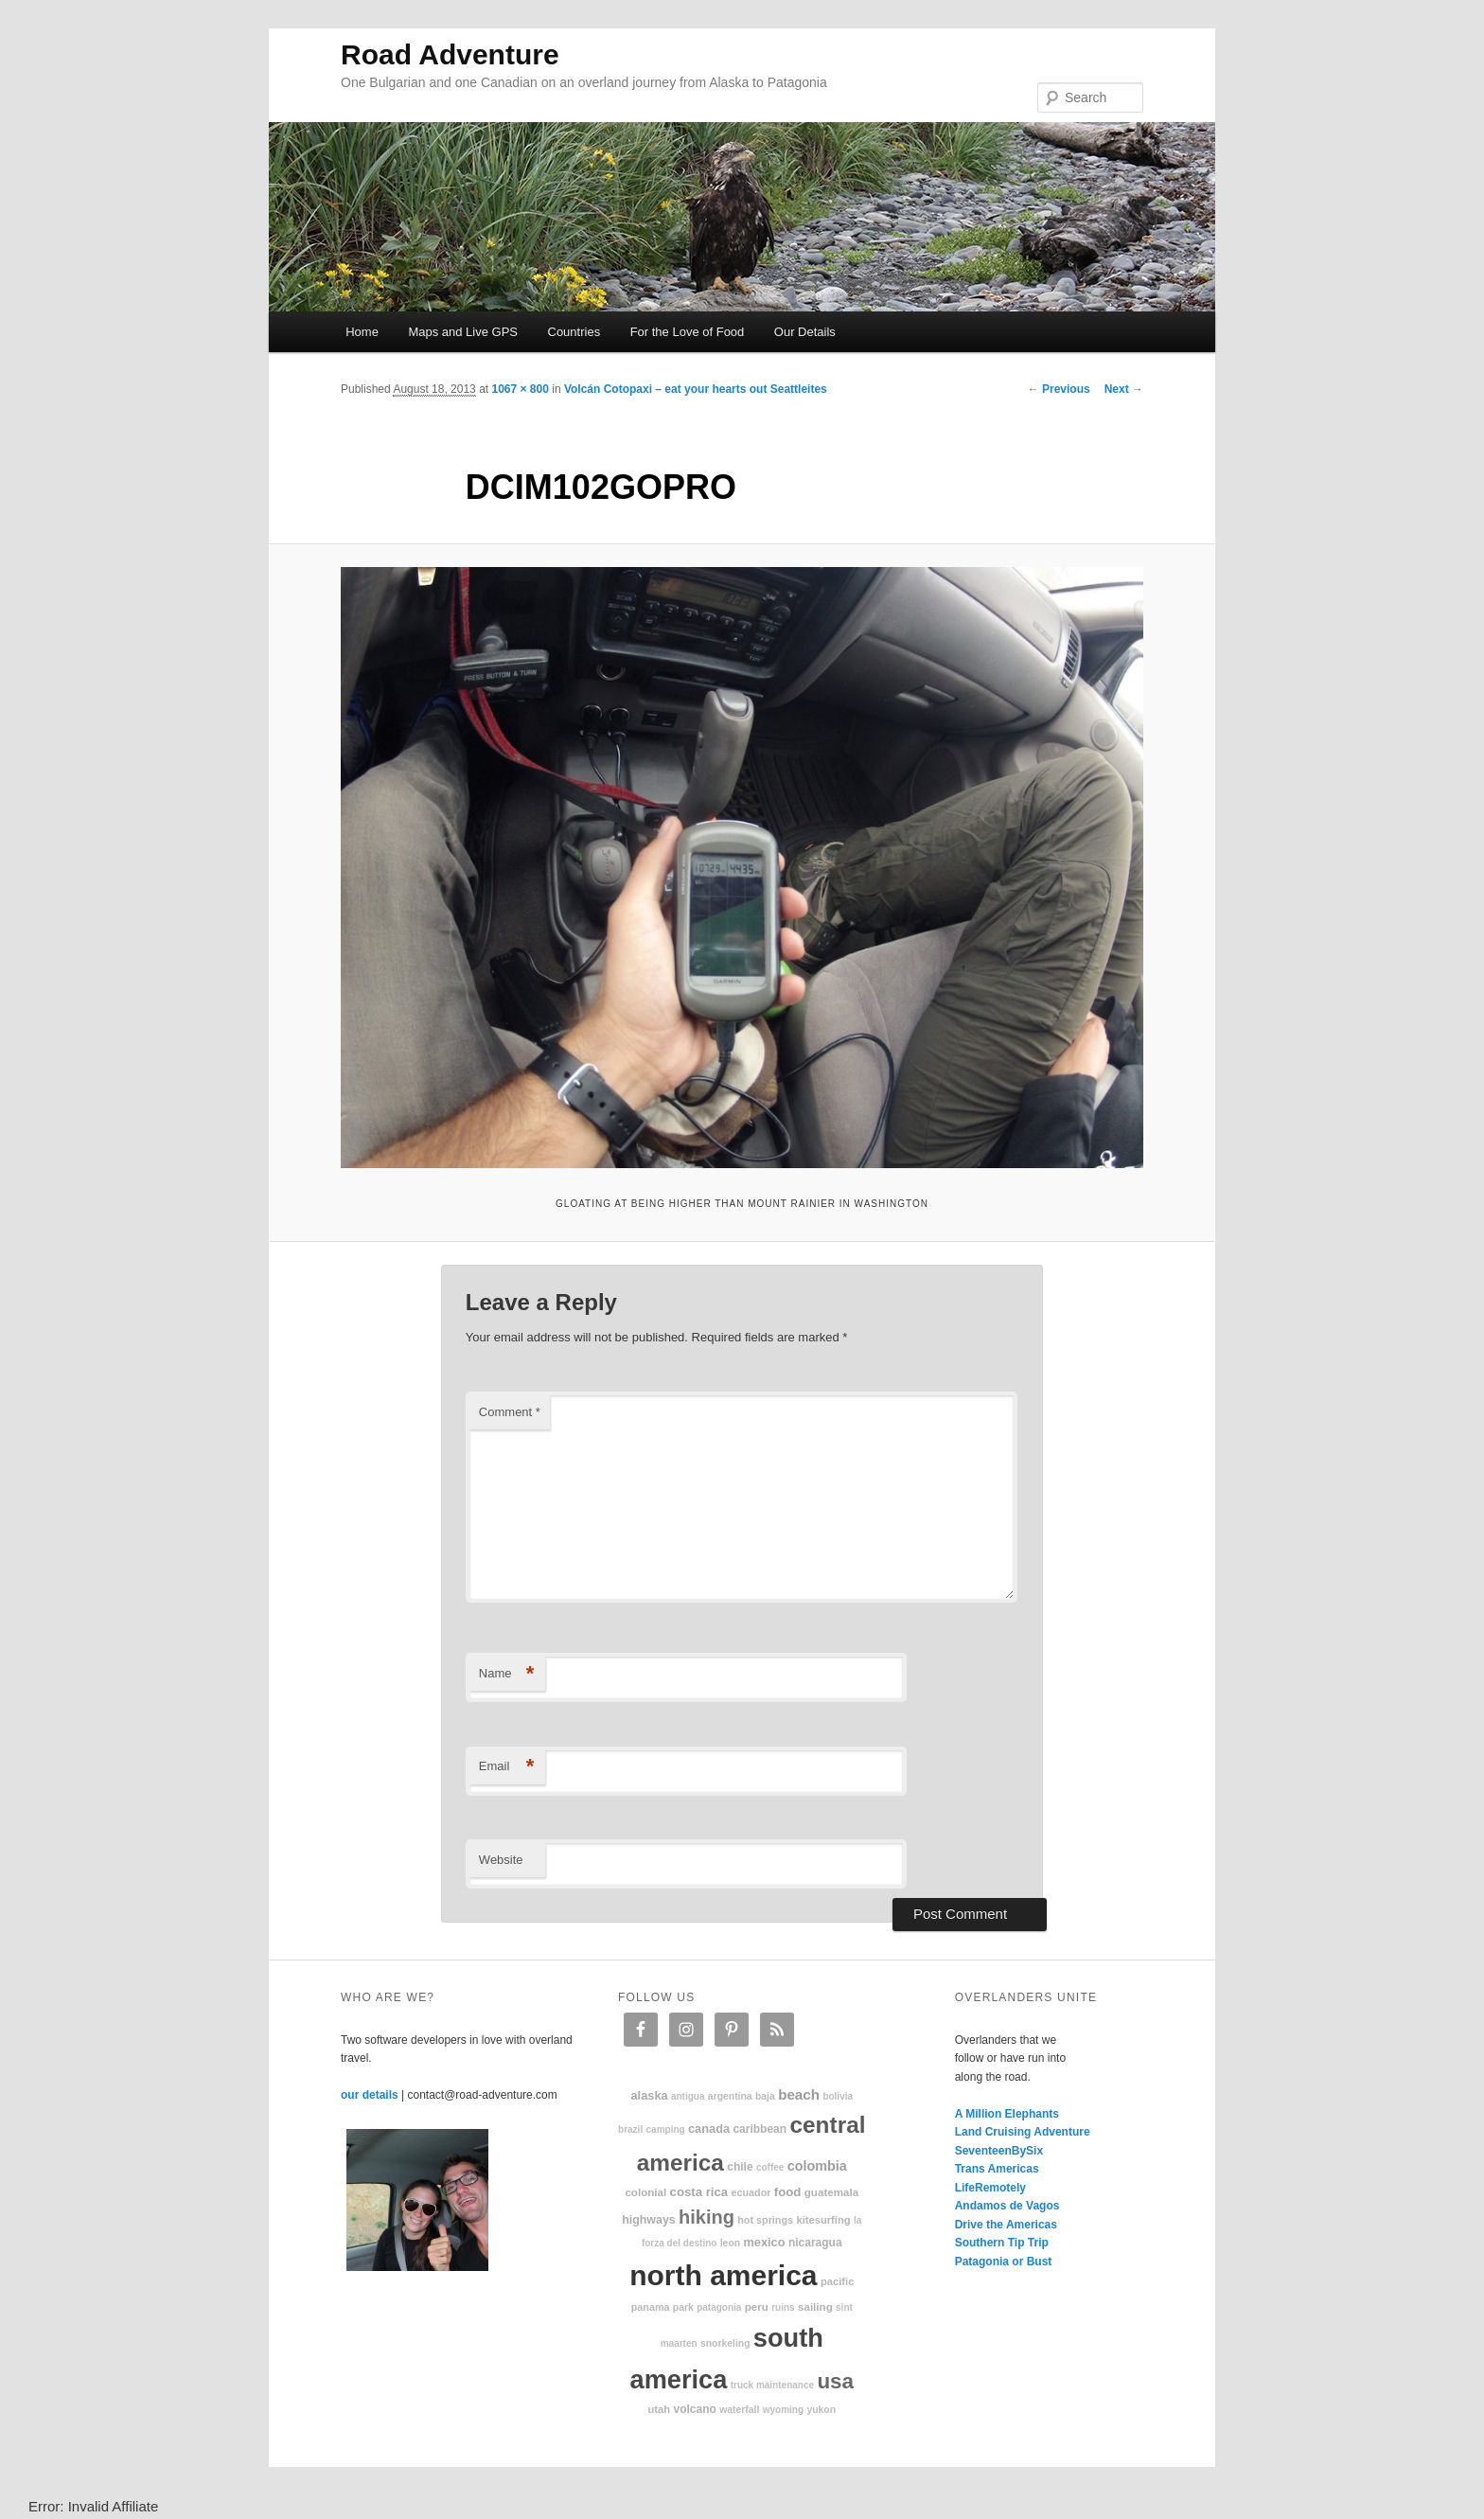 The width and height of the screenshot is (1484, 2519). Describe the element at coordinates (630, 2129) in the screenshot. I see `Brazil` at that location.